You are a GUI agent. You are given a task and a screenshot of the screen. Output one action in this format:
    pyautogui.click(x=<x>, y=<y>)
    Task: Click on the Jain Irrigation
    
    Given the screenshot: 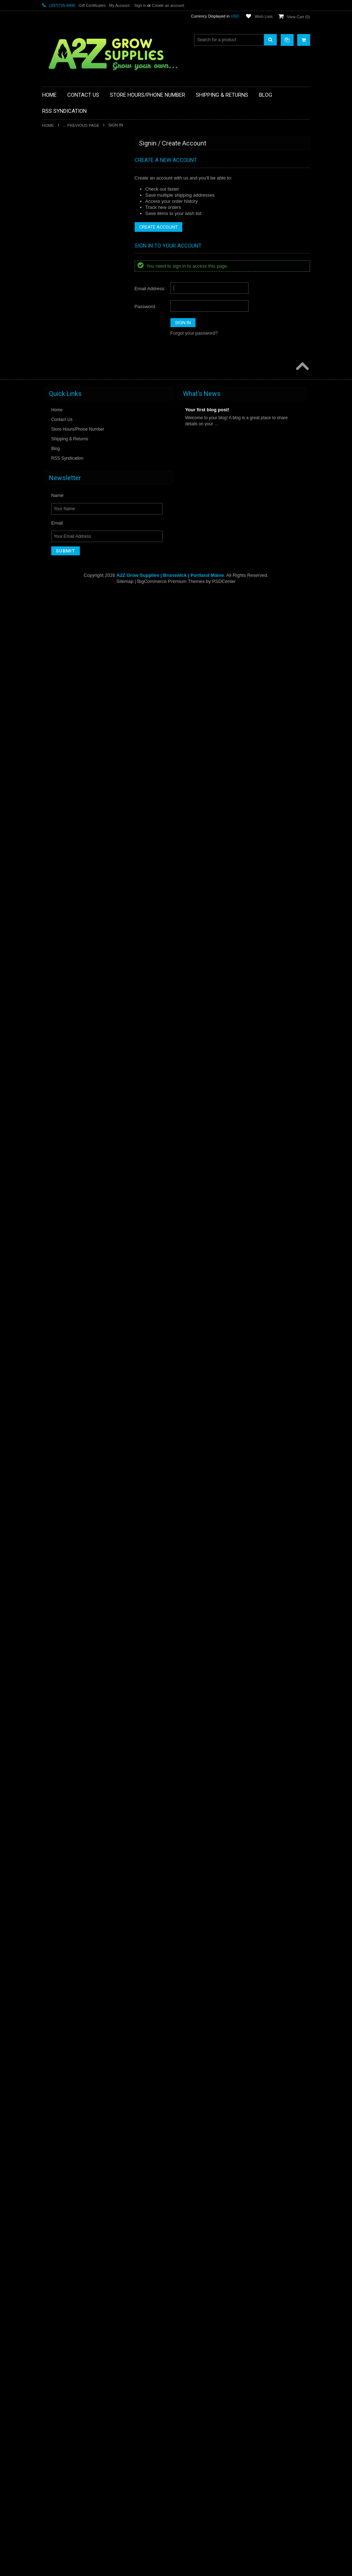 What is the action you would take?
    pyautogui.click(x=59, y=1179)
    